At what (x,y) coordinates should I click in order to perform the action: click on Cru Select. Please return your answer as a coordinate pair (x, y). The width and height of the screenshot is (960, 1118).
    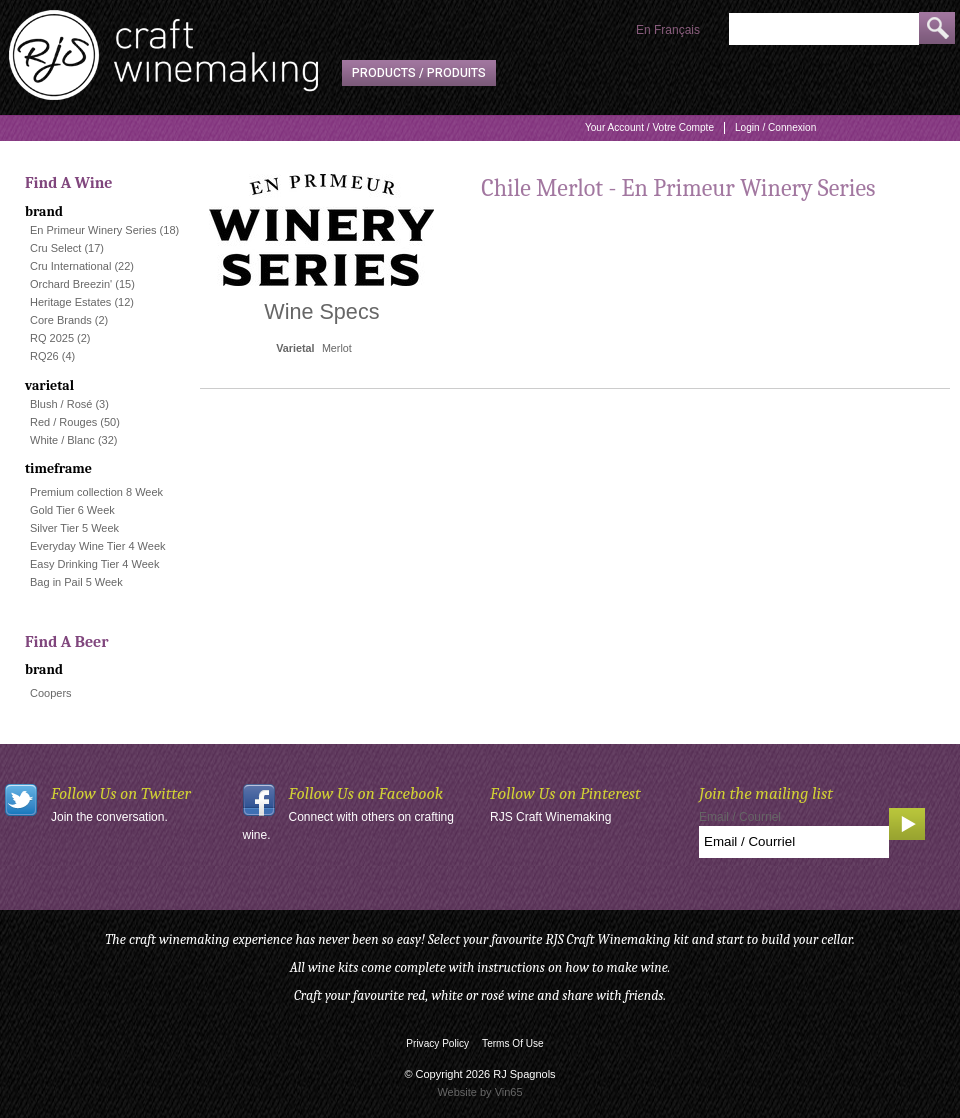
    Looking at the image, I should click on (55, 248).